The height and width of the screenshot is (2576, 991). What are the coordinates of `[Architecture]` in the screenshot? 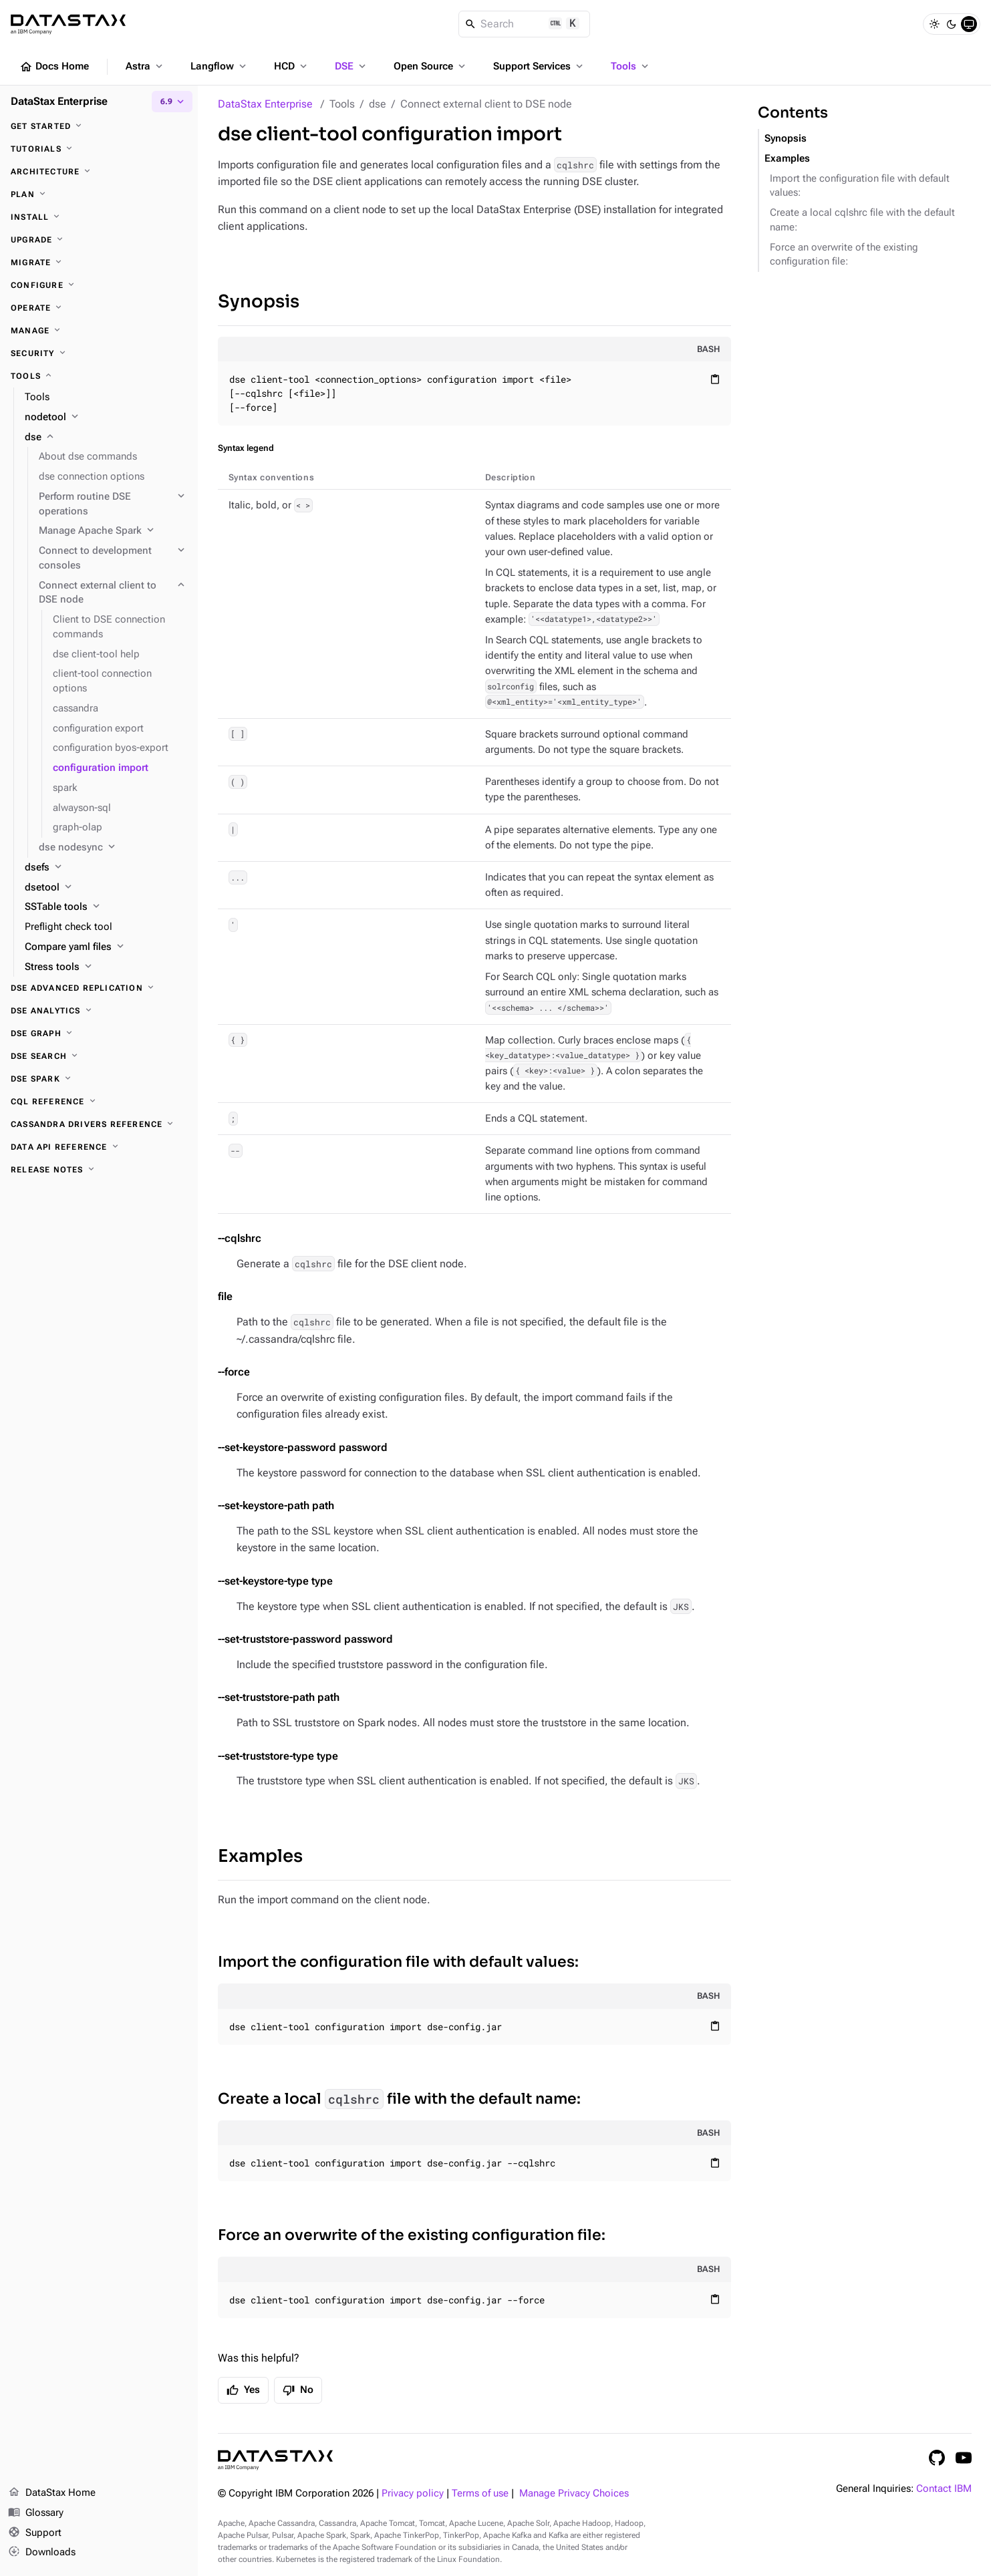 It's located at (98, 171).